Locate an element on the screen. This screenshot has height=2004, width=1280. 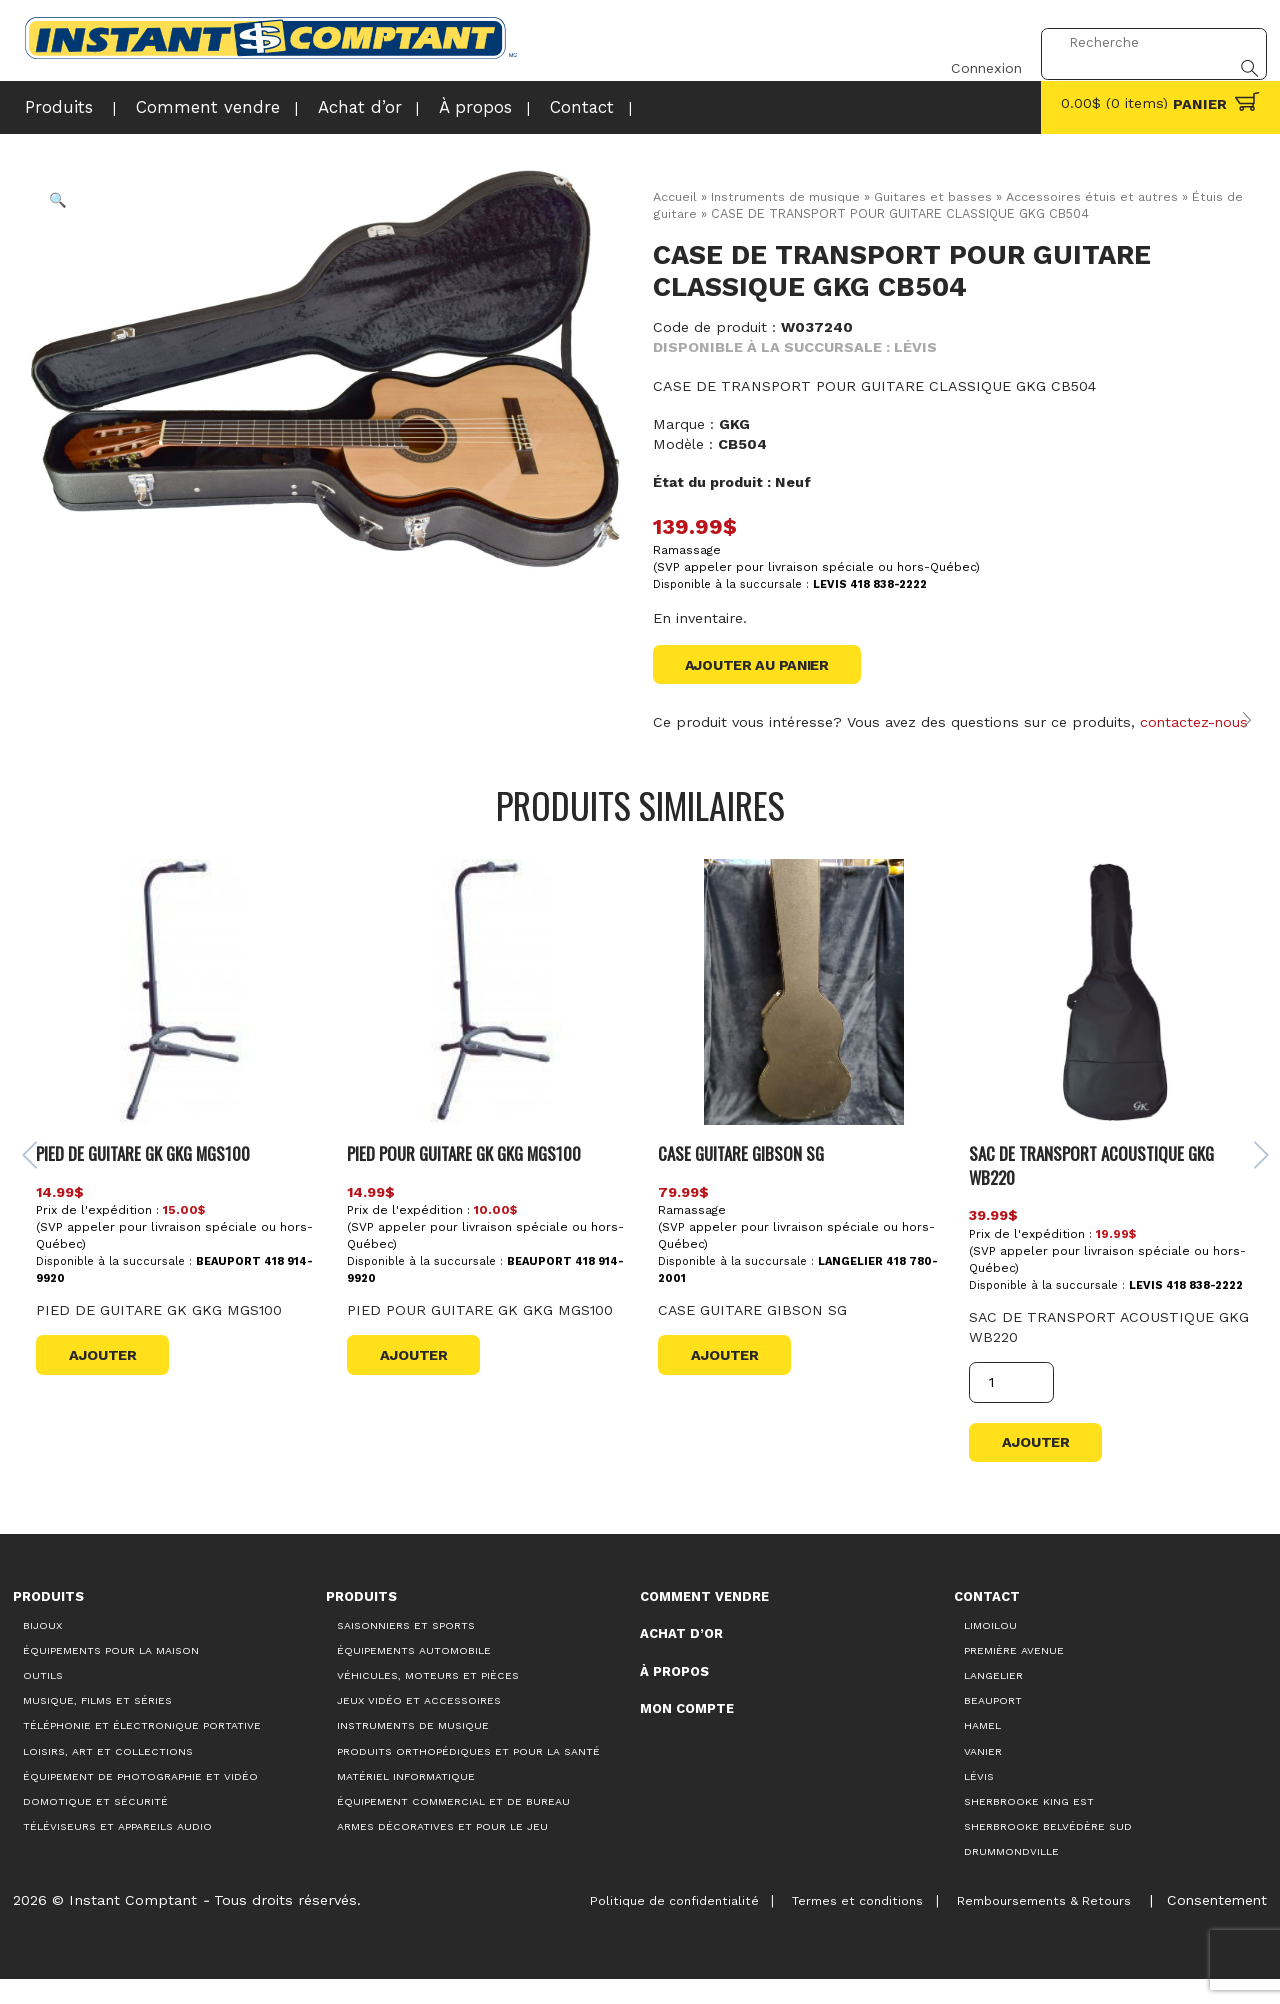
Ajouter is located at coordinates (106, 1379).